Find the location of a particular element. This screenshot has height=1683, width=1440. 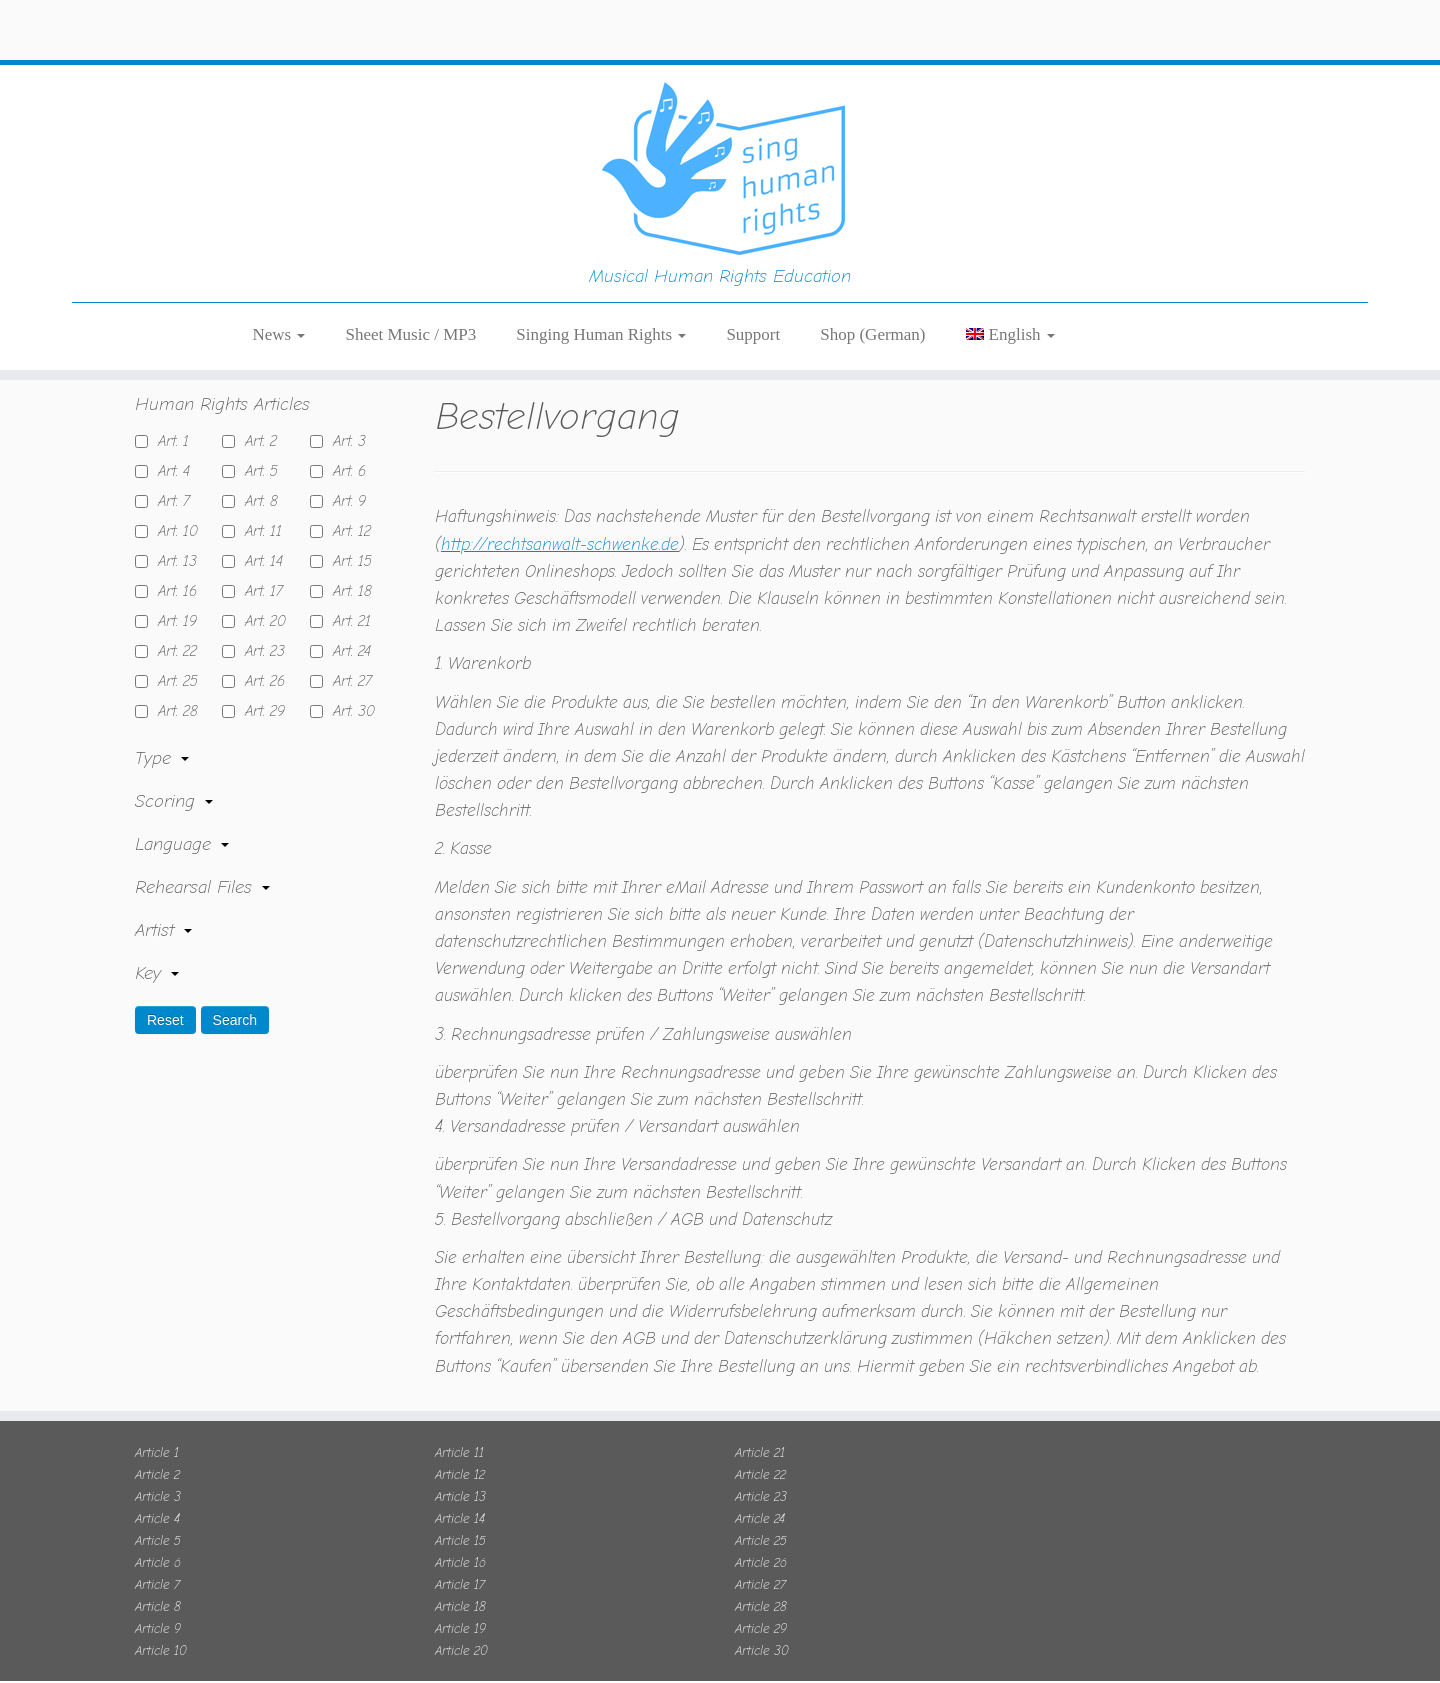

Article 16 is located at coordinates (460, 1536).